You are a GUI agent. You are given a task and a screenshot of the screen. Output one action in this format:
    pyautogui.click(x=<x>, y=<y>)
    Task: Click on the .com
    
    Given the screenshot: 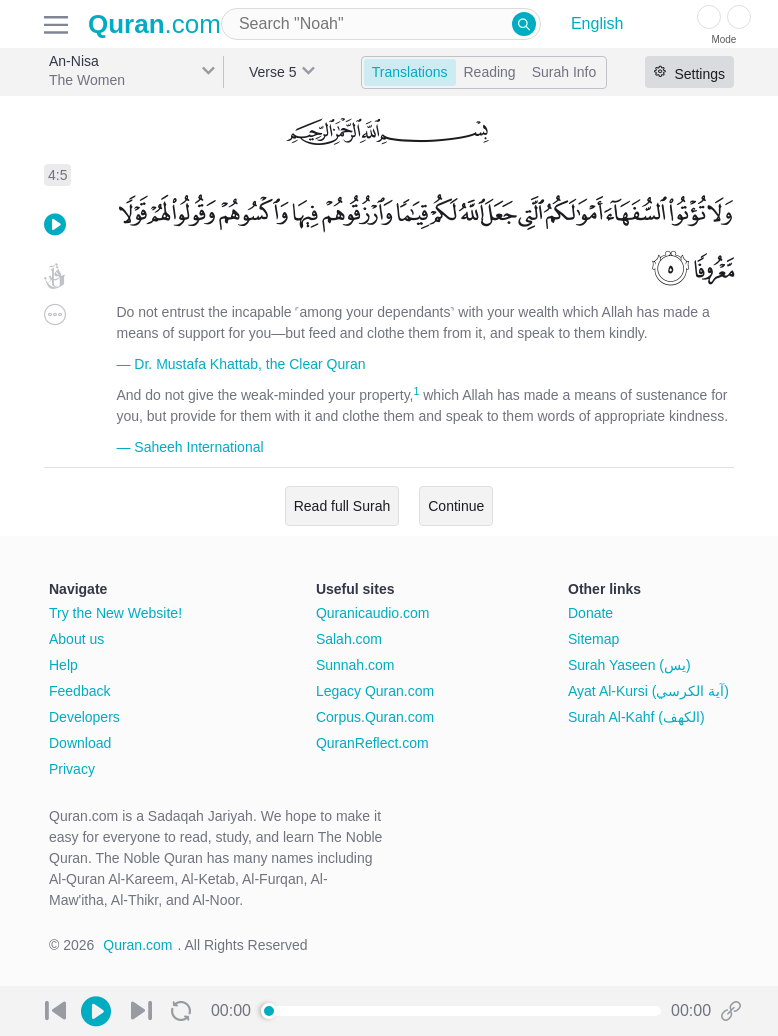 What is the action you would take?
    pyautogui.click(x=154, y=24)
    